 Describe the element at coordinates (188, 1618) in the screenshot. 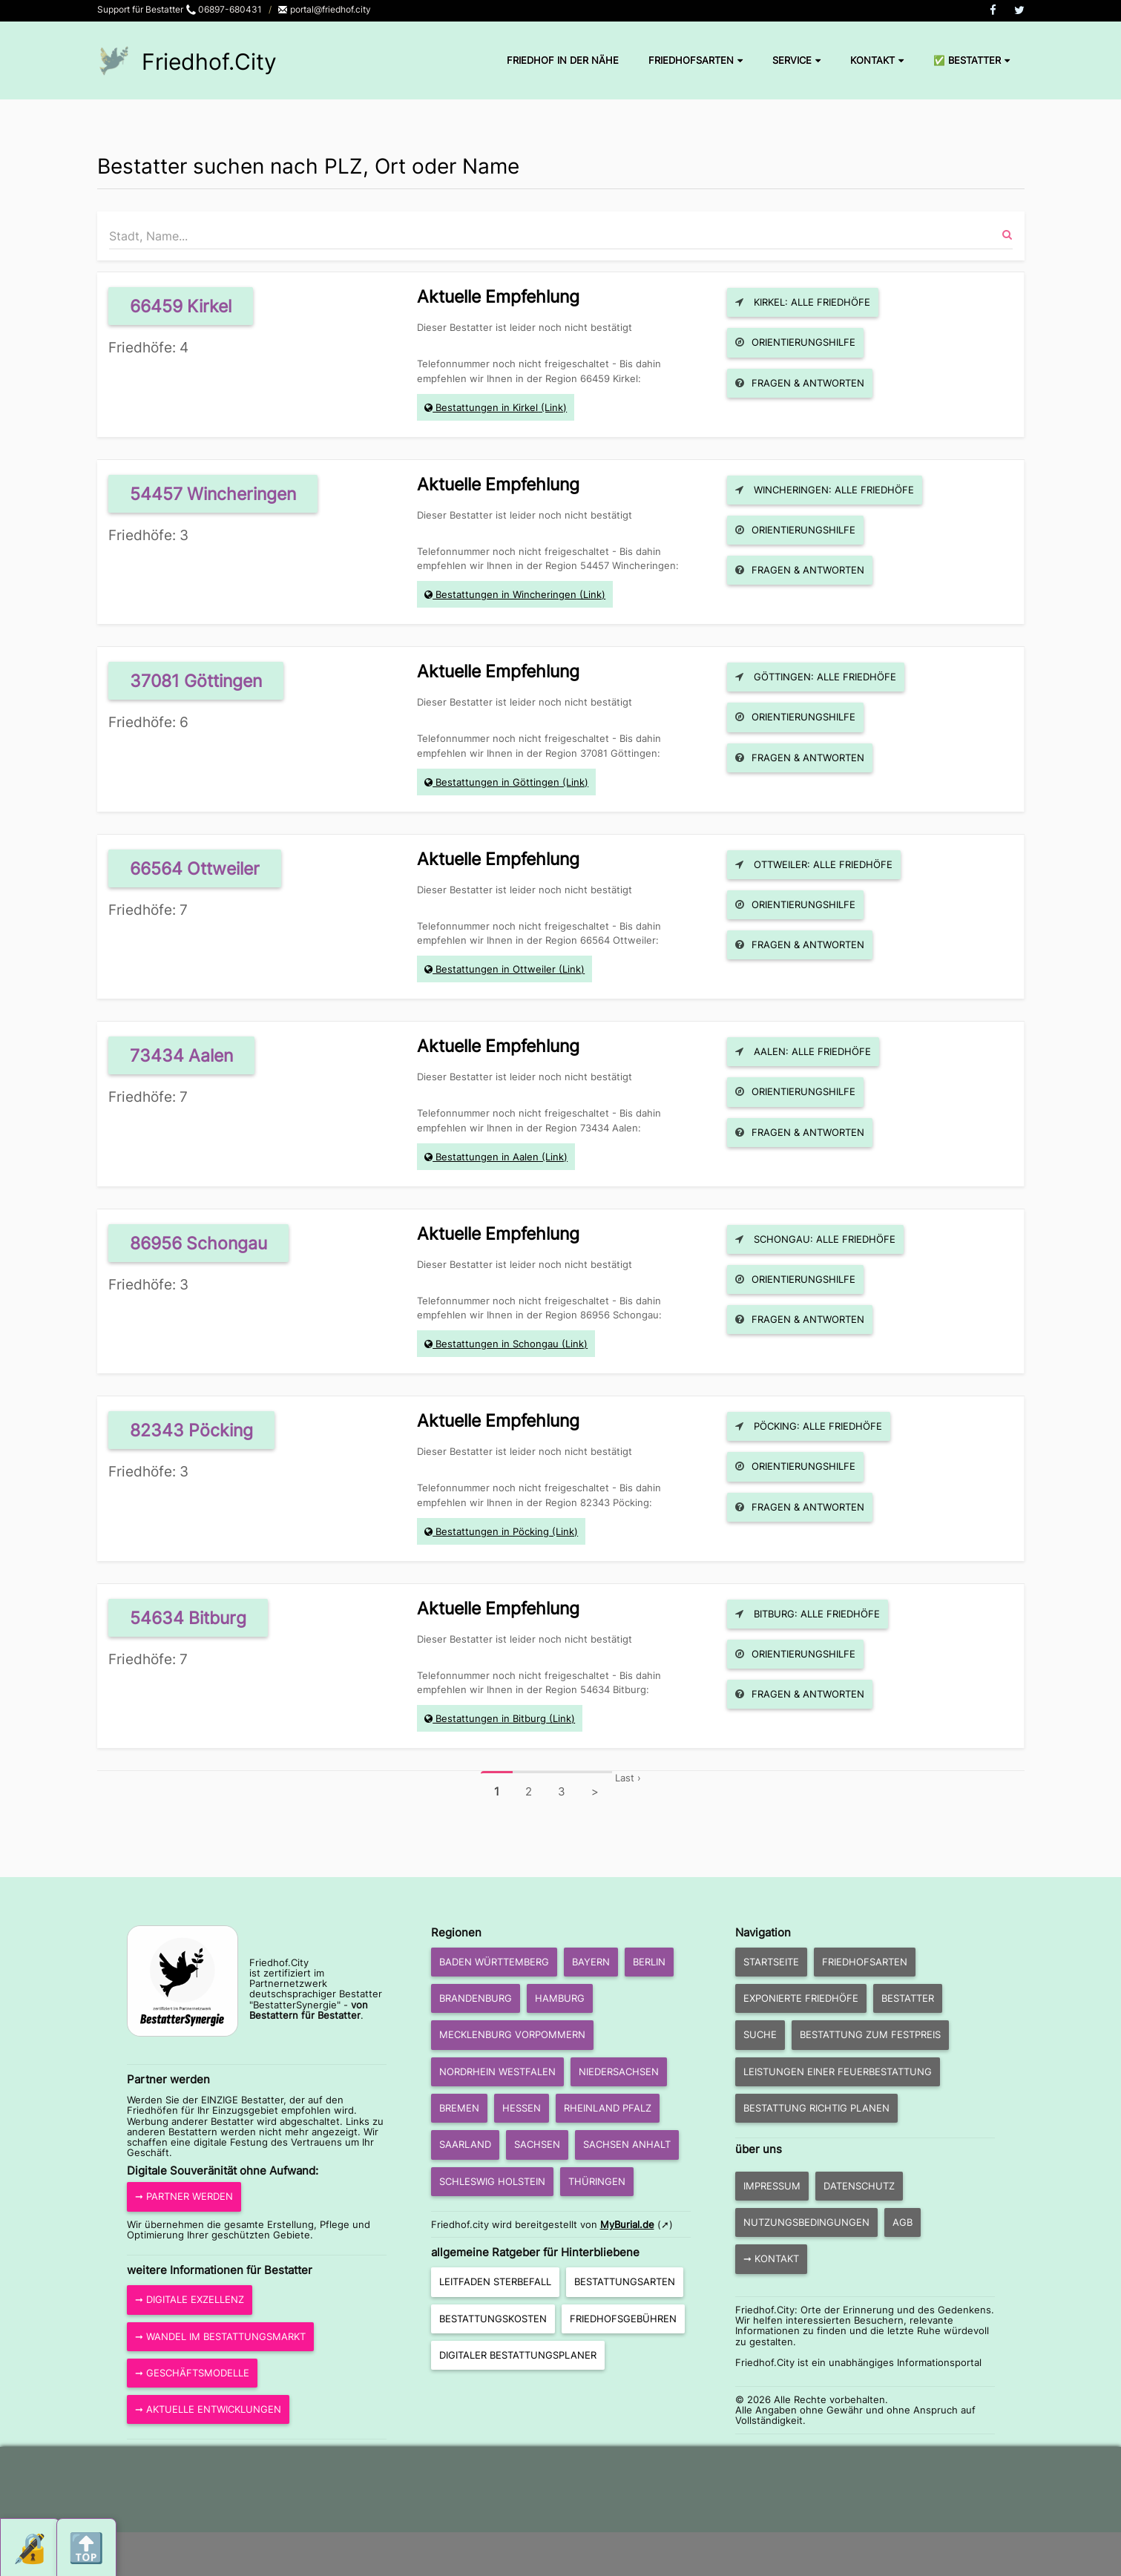

I see `54634 Bitburg` at that location.